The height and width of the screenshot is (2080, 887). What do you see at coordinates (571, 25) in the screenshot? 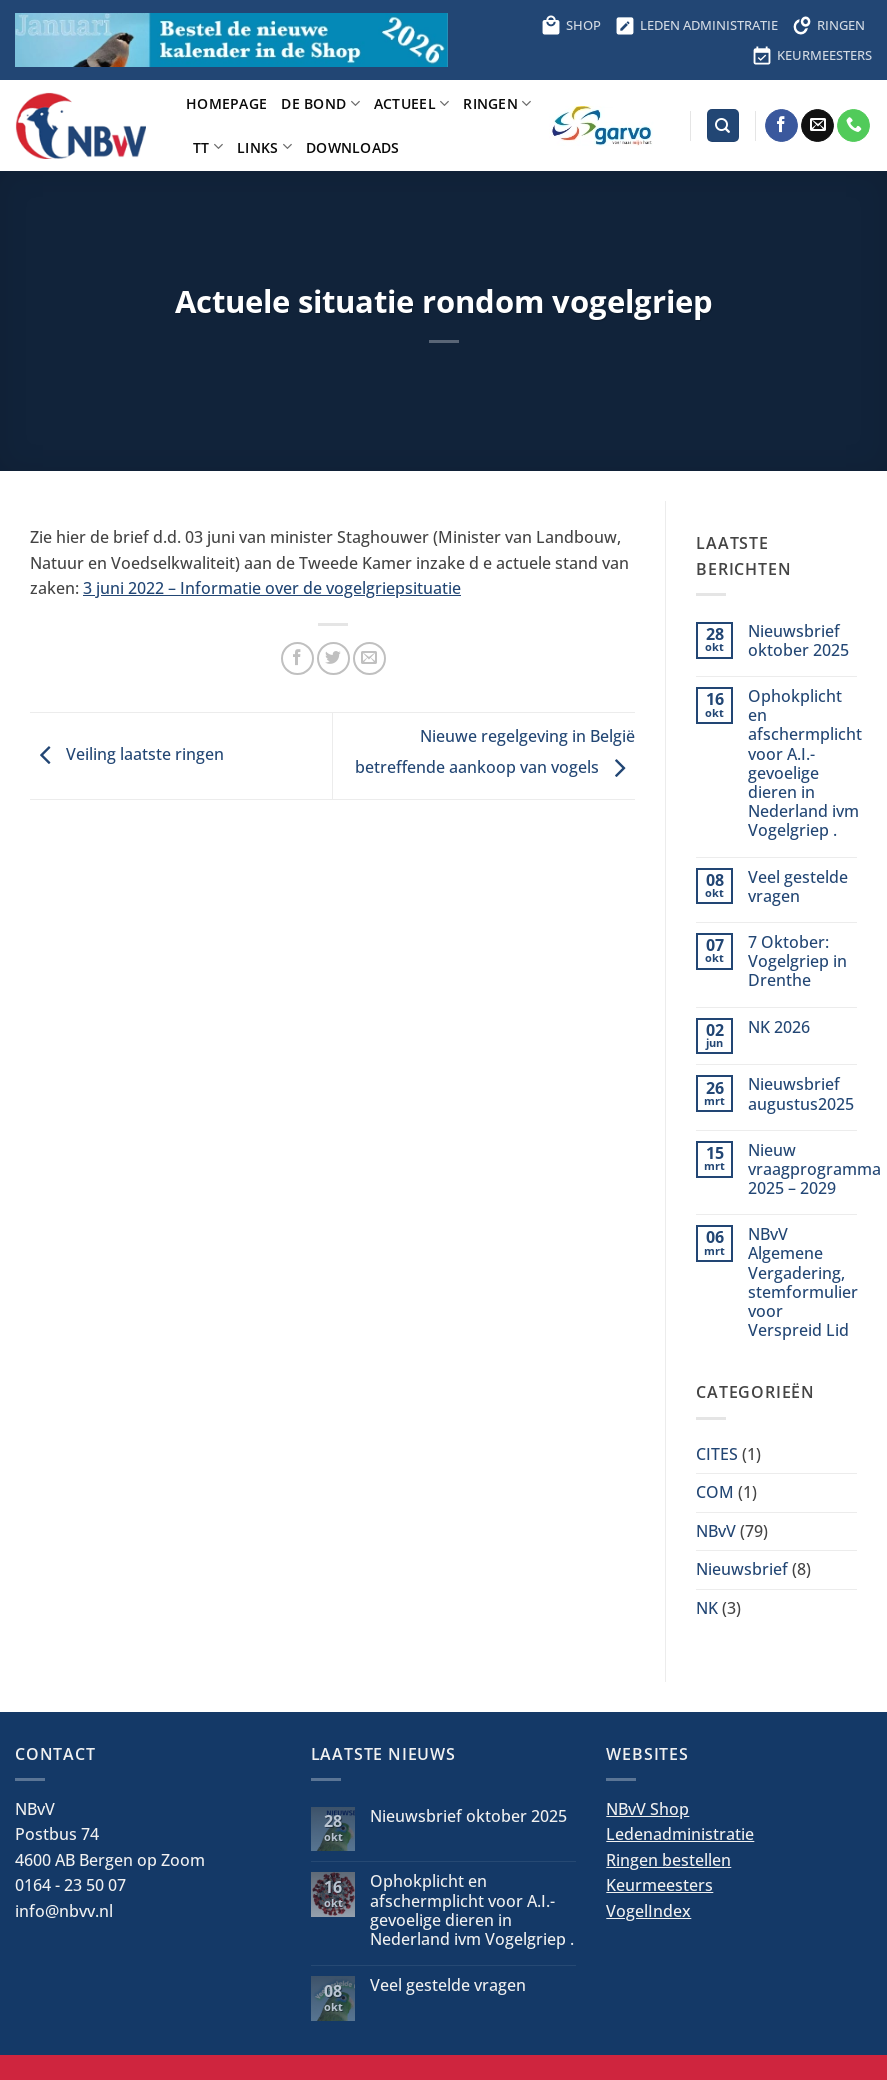
I see `SHOP` at bounding box center [571, 25].